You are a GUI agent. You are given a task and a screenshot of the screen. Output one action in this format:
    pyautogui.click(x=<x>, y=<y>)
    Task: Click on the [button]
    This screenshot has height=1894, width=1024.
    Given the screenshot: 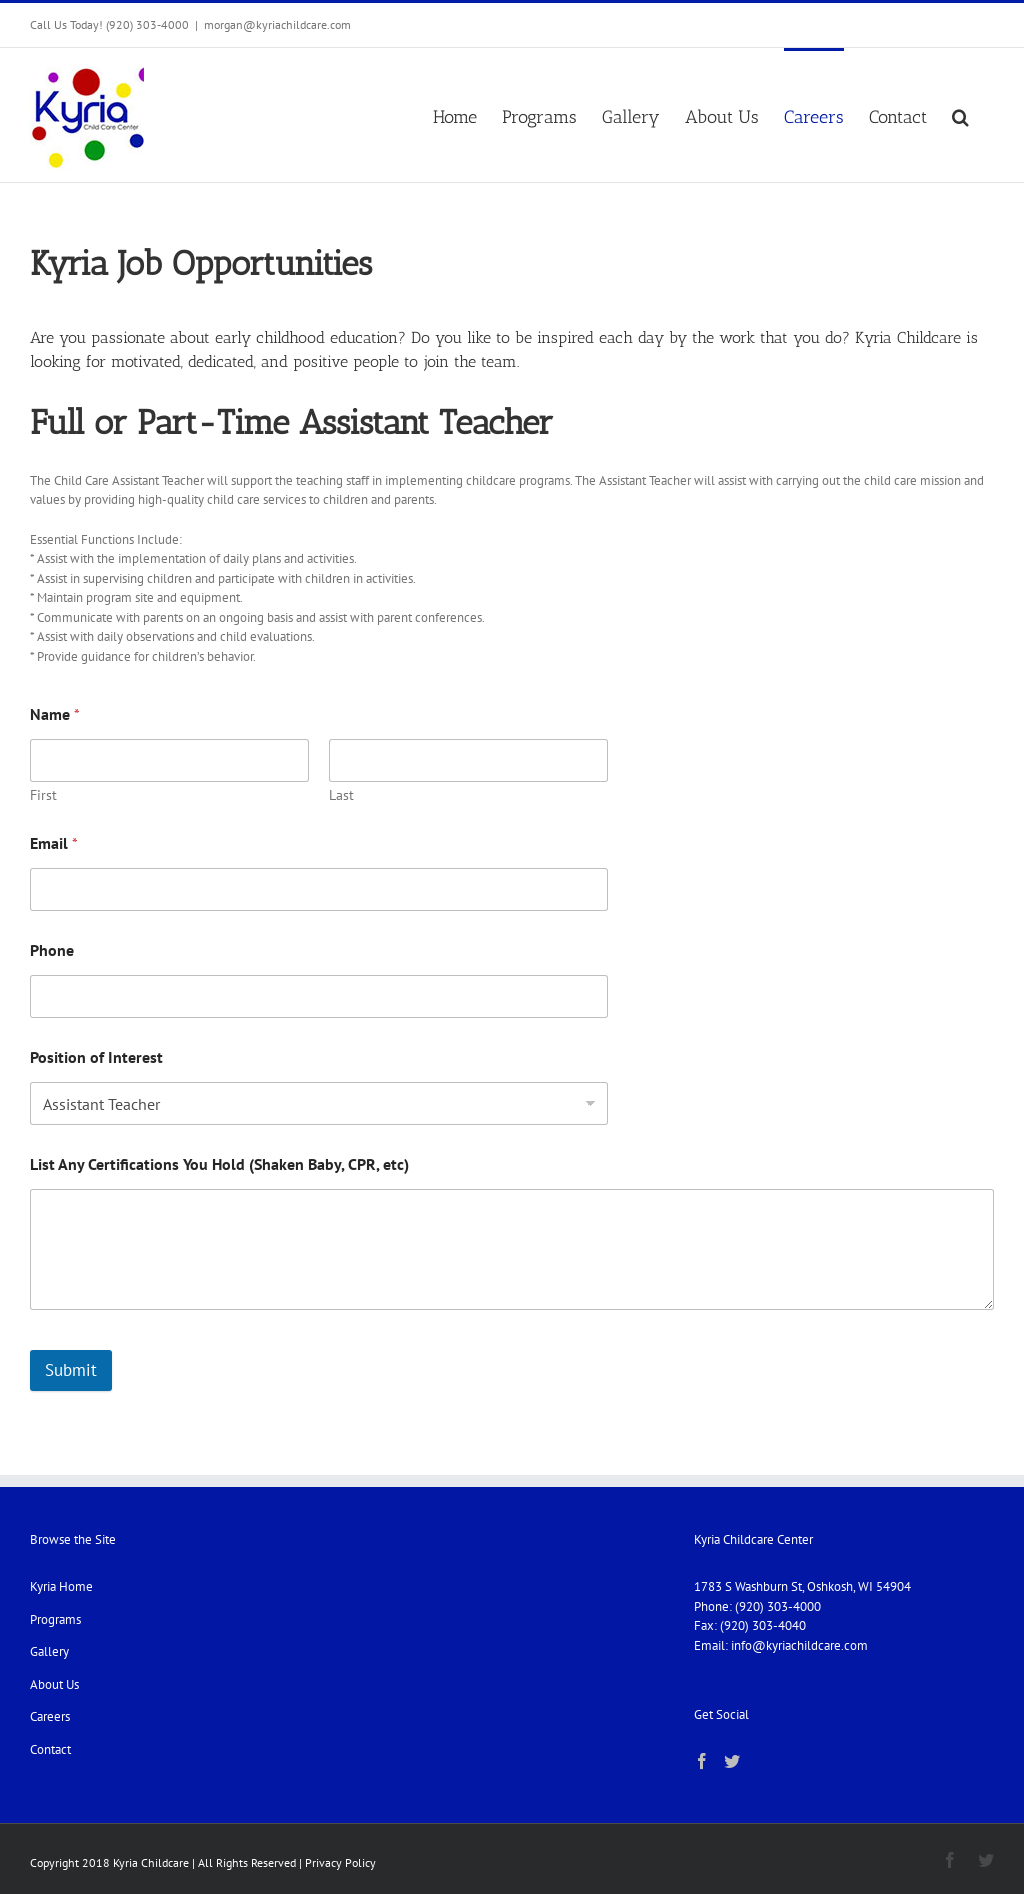 What is the action you would take?
    pyautogui.click(x=960, y=115)
    